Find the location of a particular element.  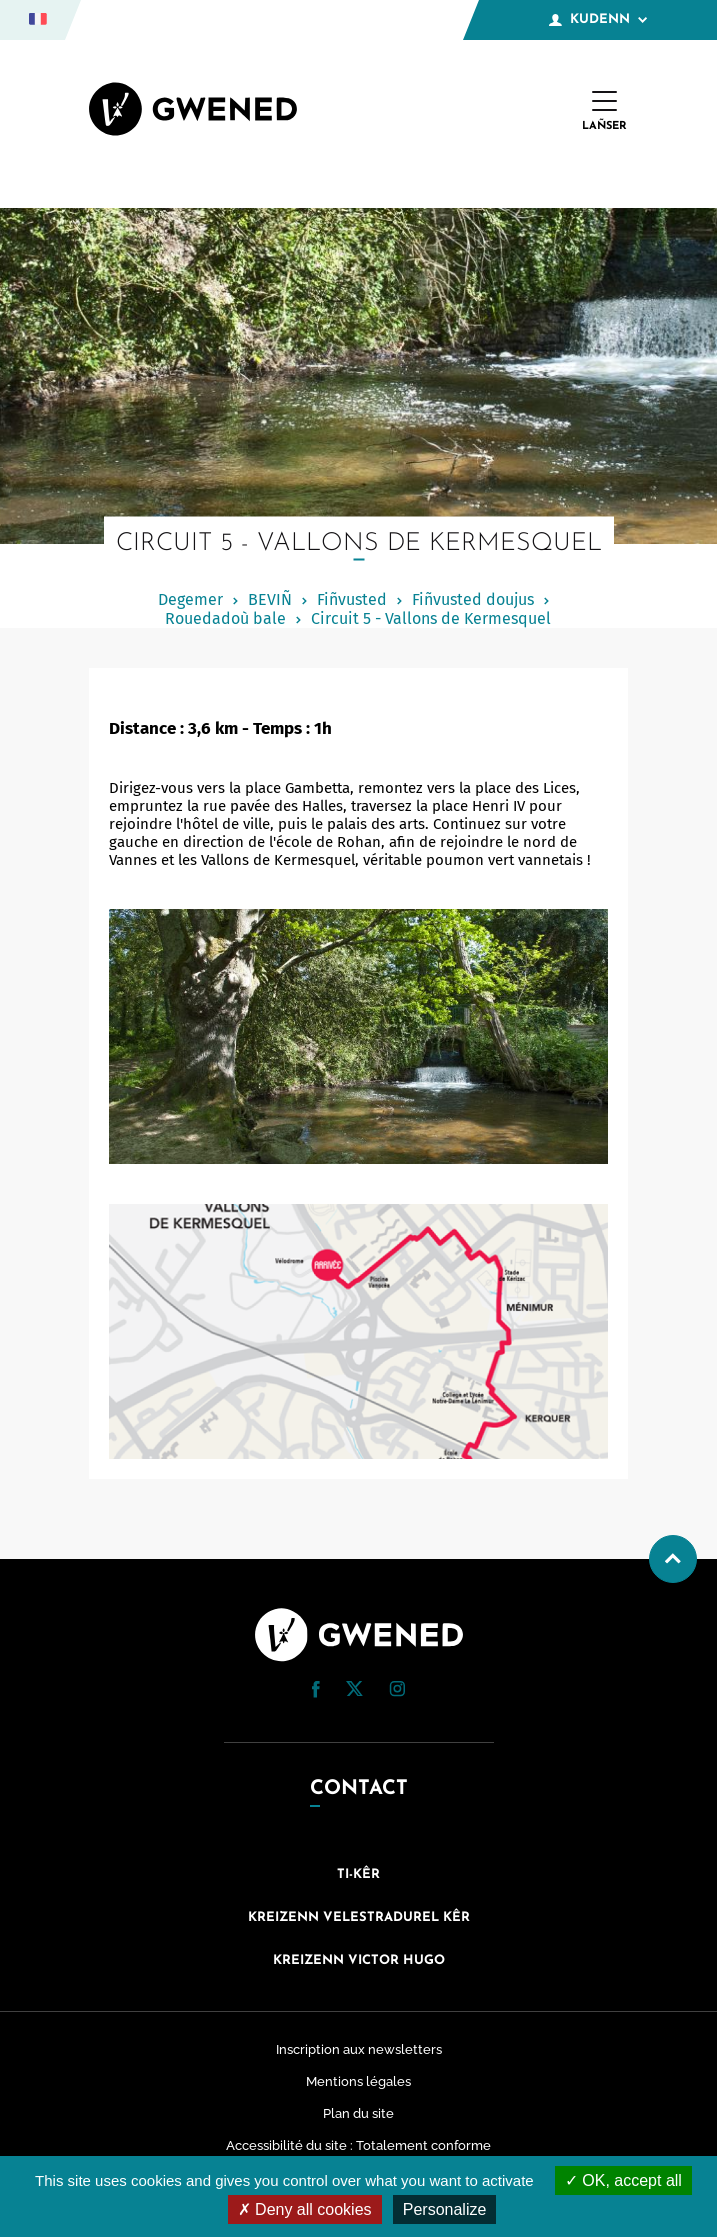

Deny all cookies is located at coordinates (305, 2209).